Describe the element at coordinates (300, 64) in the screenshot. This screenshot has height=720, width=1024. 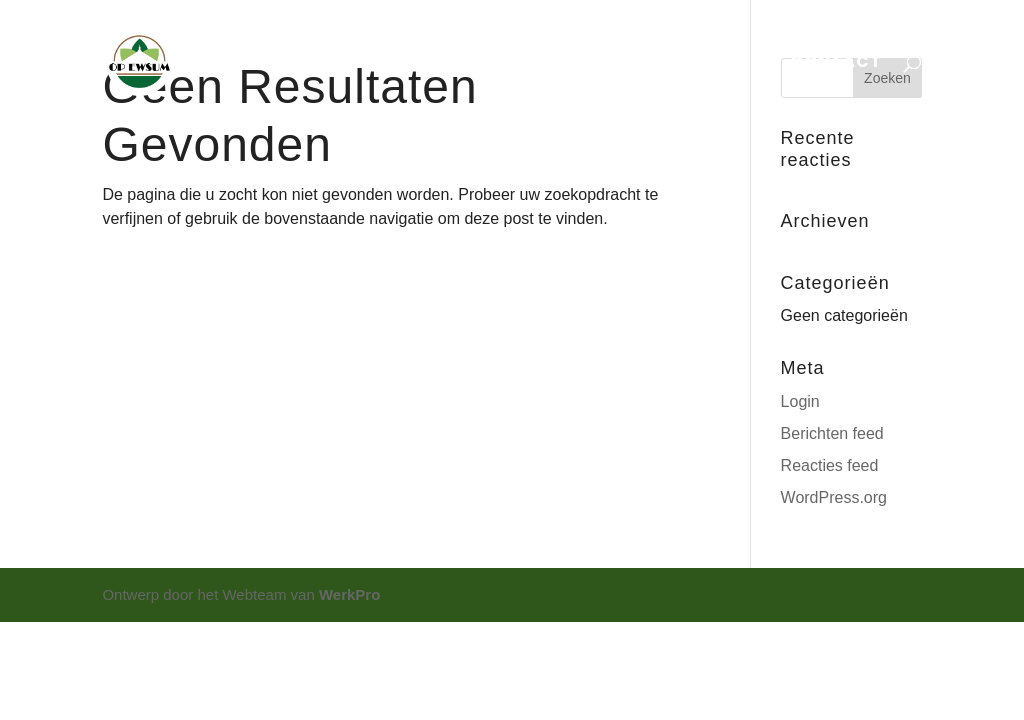
I see `HOME` at that location.